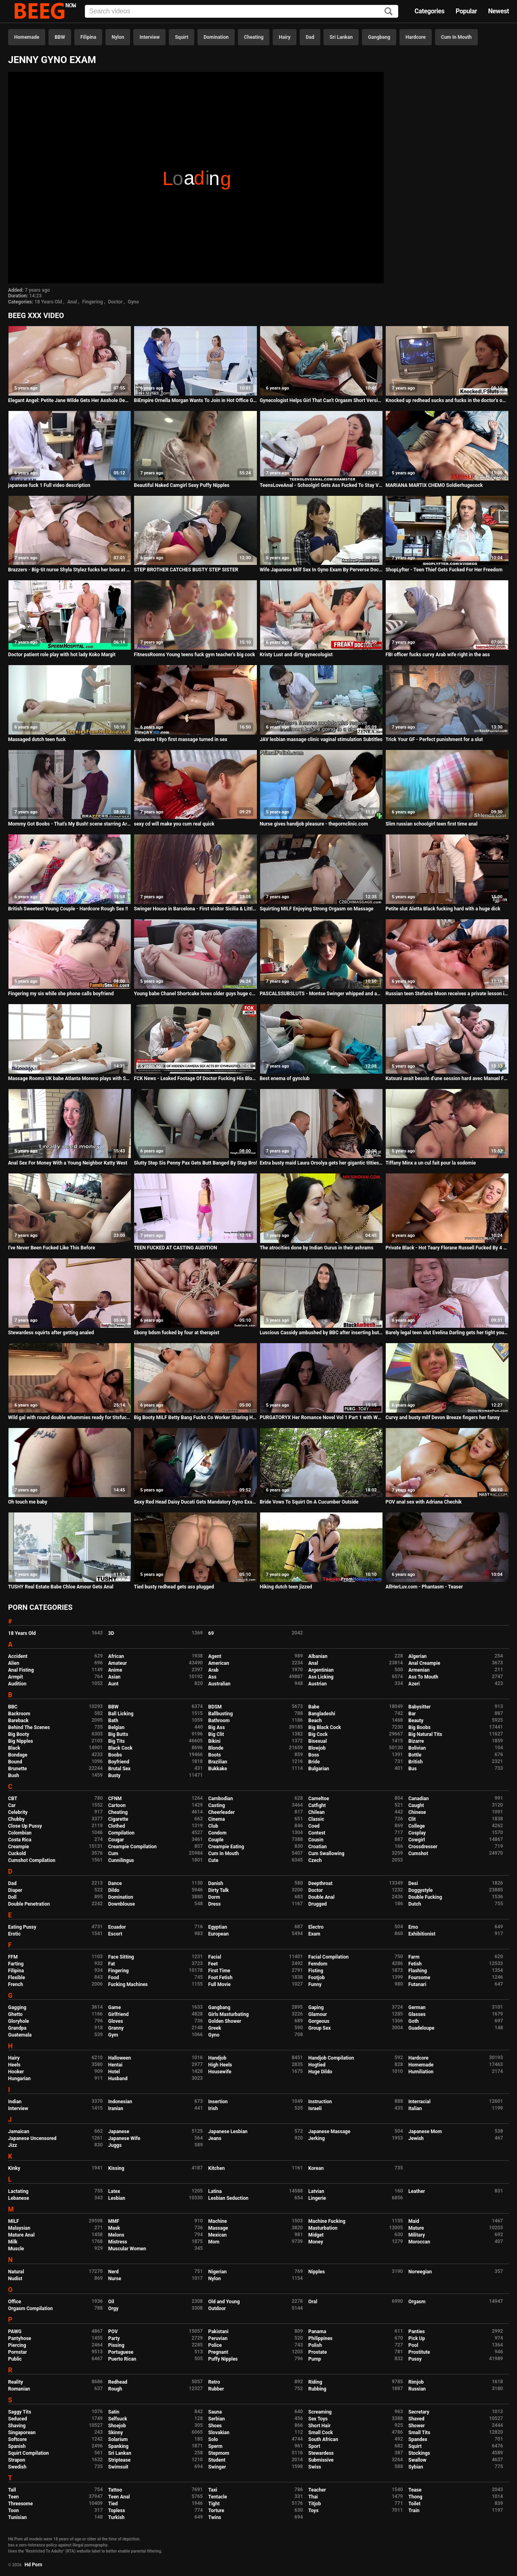 The width and height of the screenshot is (517, 2576). I want to click on Doctor, so click(115, 302).